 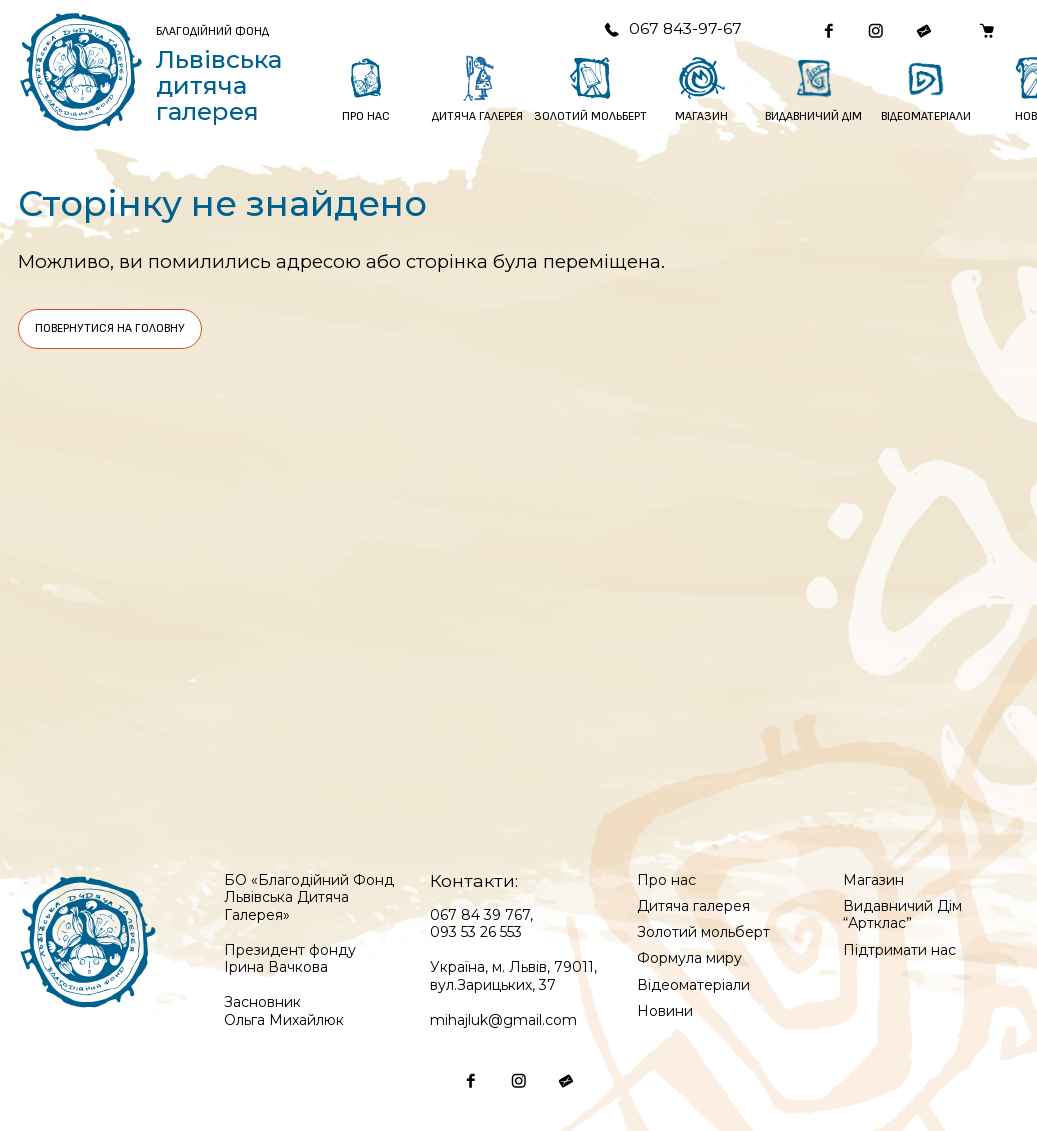 I want to click on 067 843-97-67, so click(x=672, y=28).